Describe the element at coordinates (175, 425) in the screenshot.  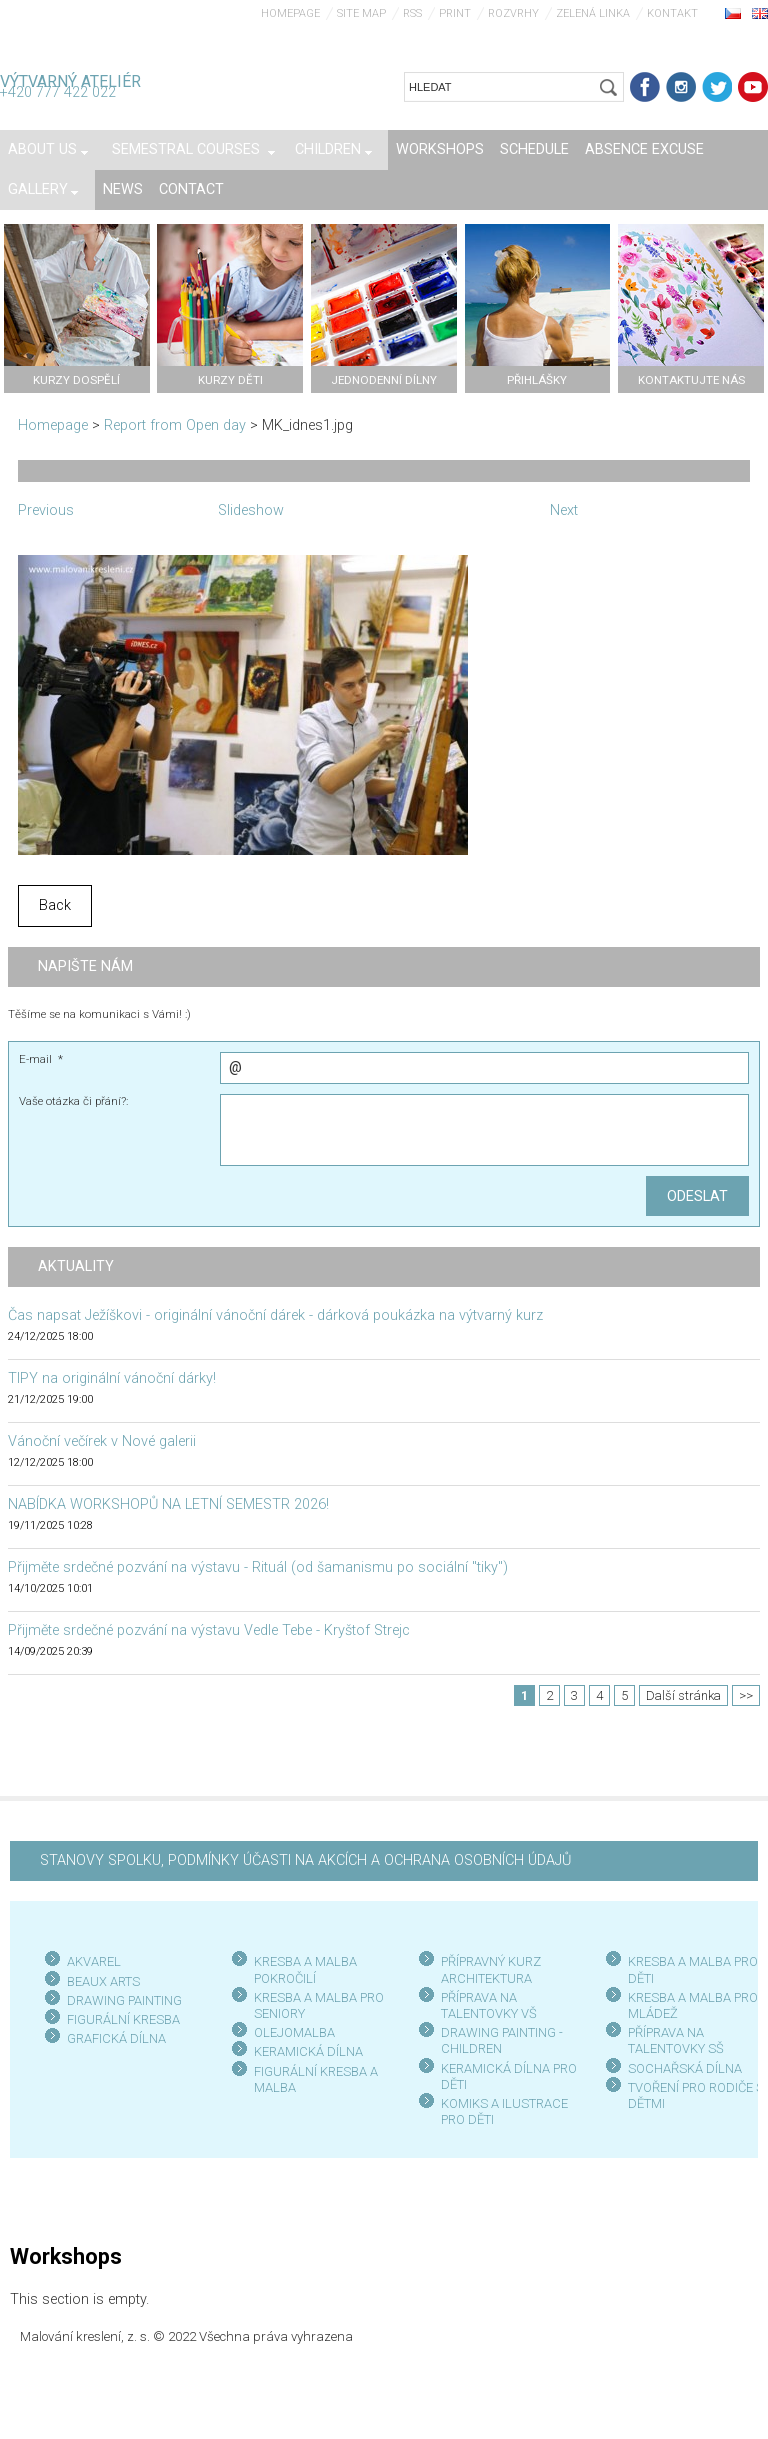
I see `Report from Open day` at that location.